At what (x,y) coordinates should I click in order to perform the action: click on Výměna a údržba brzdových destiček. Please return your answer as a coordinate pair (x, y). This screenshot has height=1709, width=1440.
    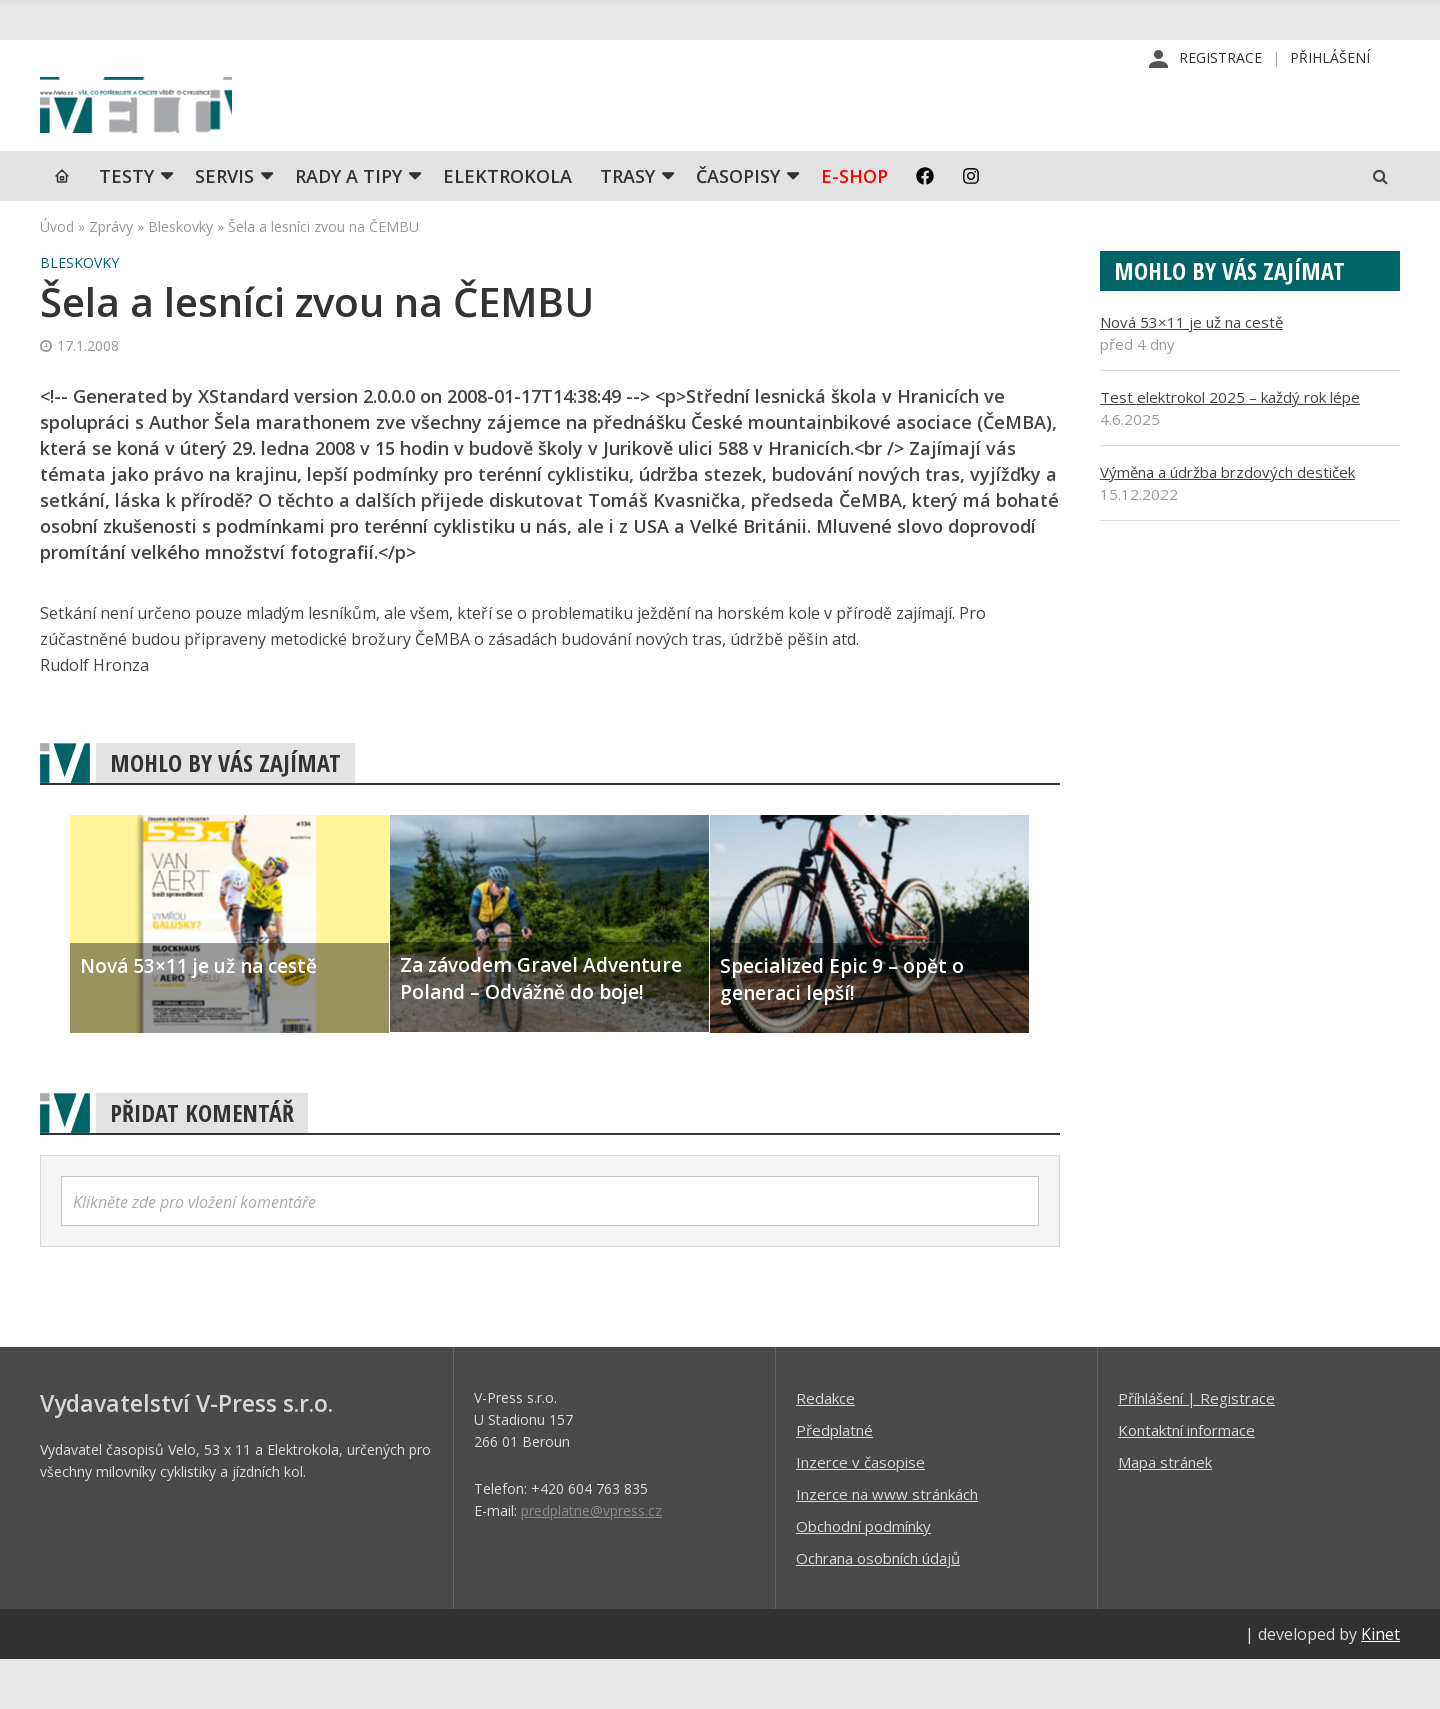
    Looking at the image, I should click on (1227, 521).